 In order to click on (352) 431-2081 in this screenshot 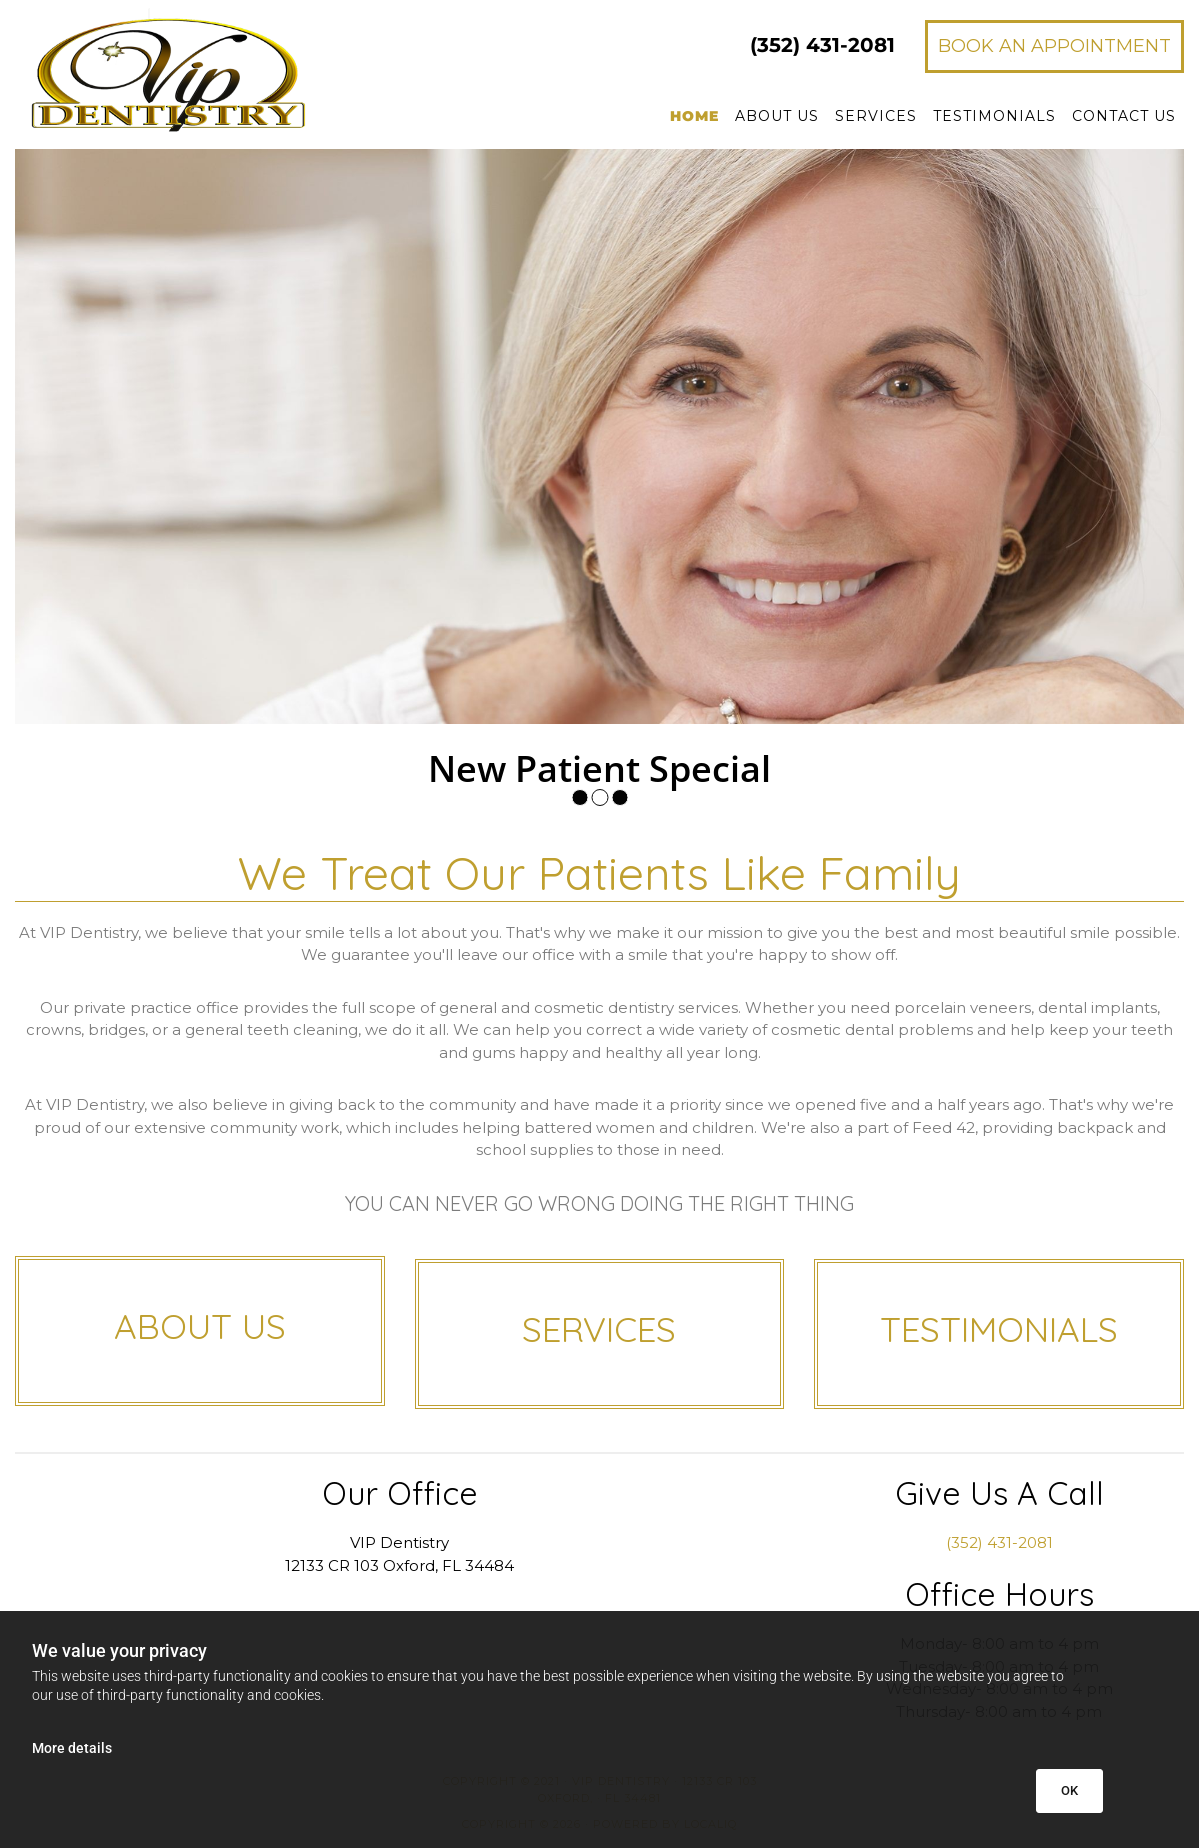, I will do `click(999, 1542)`.